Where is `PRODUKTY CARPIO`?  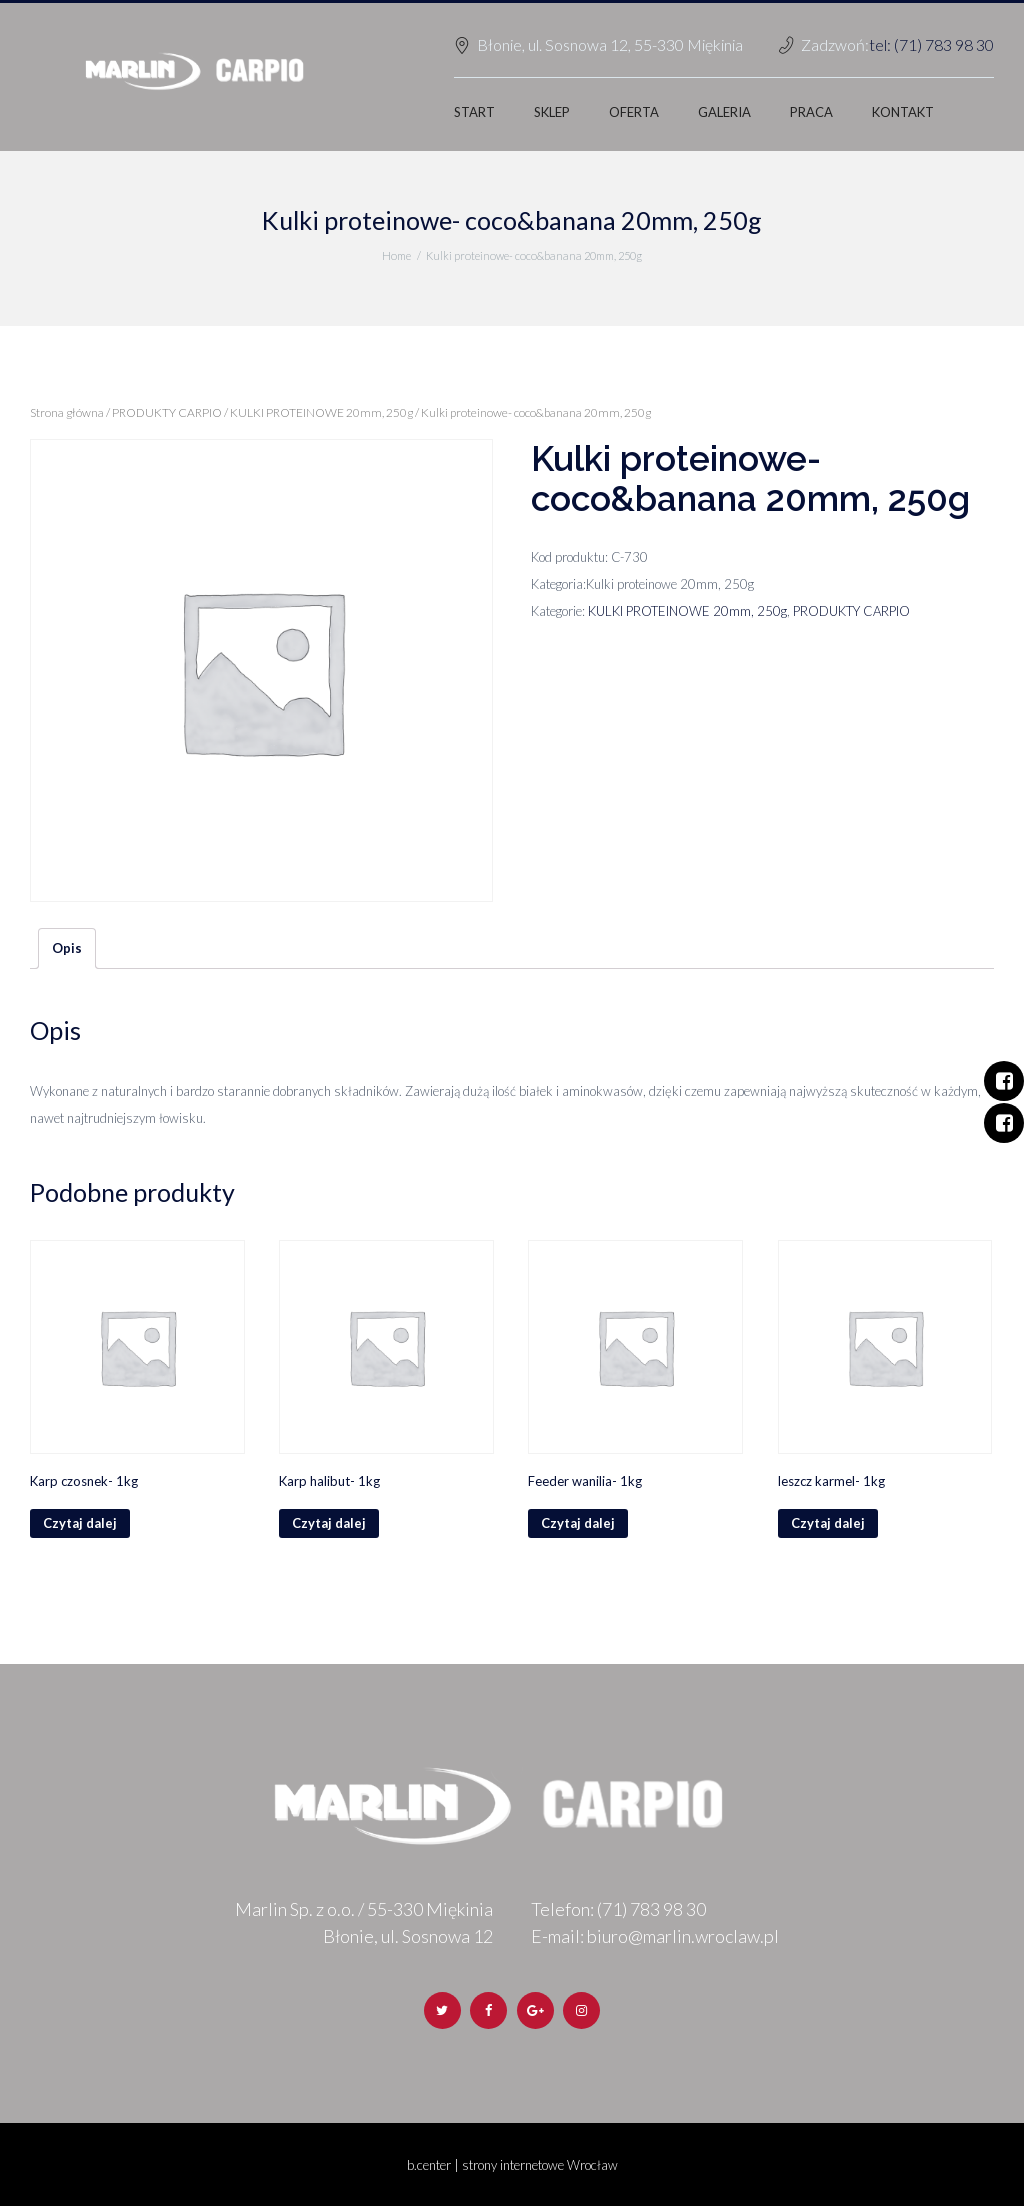 PRODUKTY CARPIO is located at coordinates (167, 412).